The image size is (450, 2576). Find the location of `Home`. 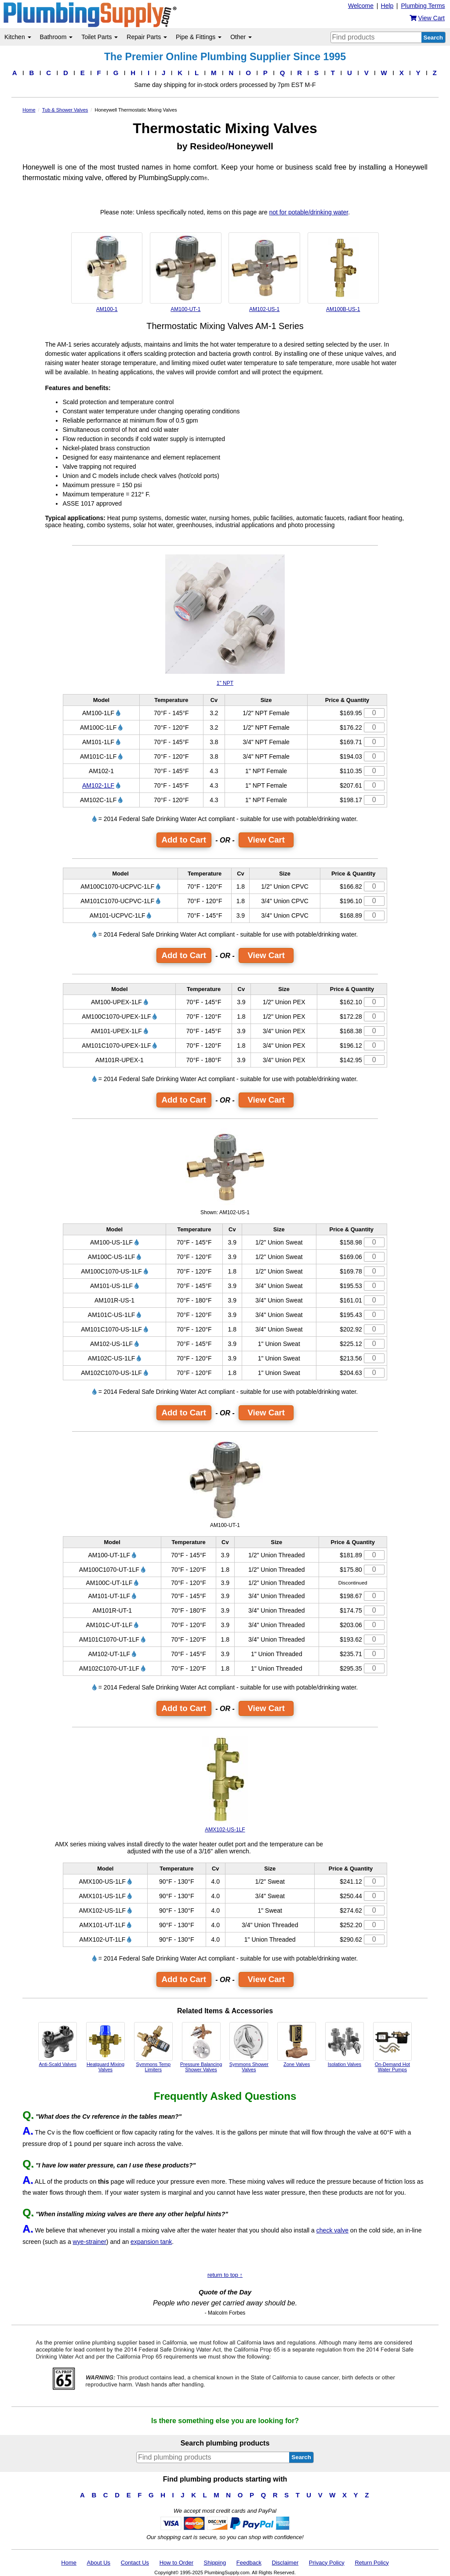

Home is located at coordinates (68, 2562).